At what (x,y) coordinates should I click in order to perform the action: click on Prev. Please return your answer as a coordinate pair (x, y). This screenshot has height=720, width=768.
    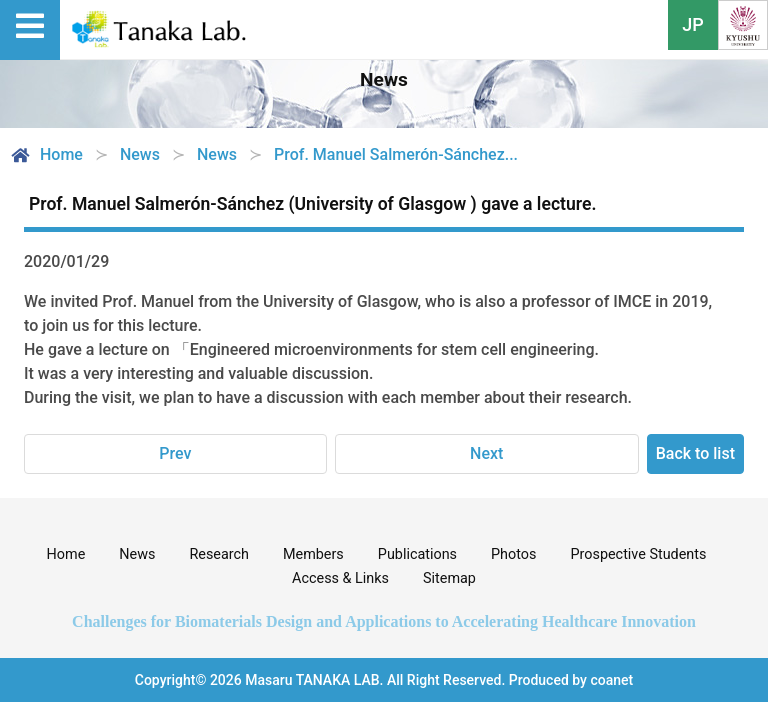
    Looking at the image, I should click on (175, 453).